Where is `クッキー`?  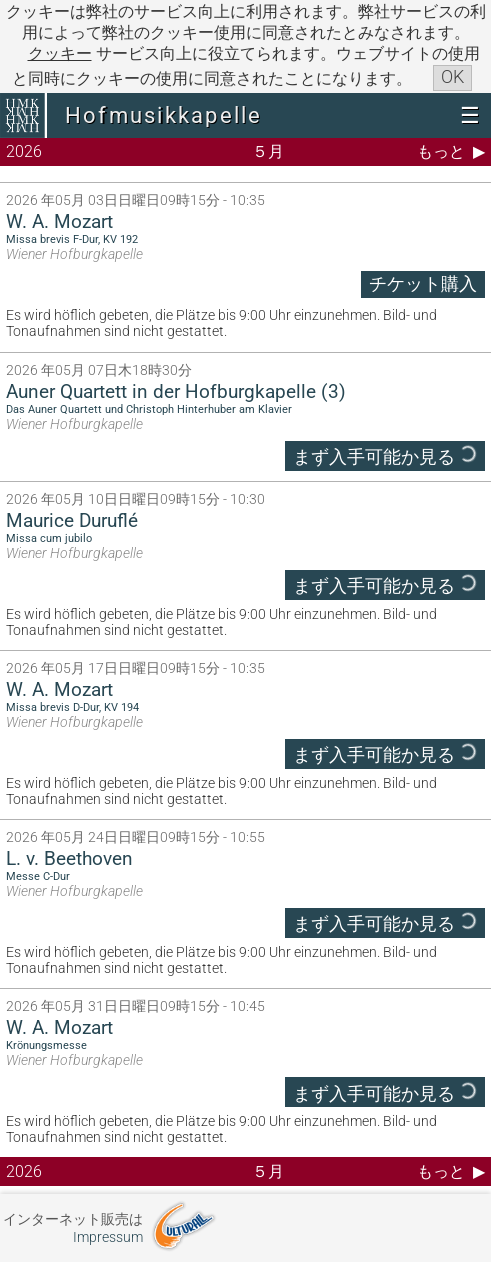 クッキー is located at coordinates (60, 53).